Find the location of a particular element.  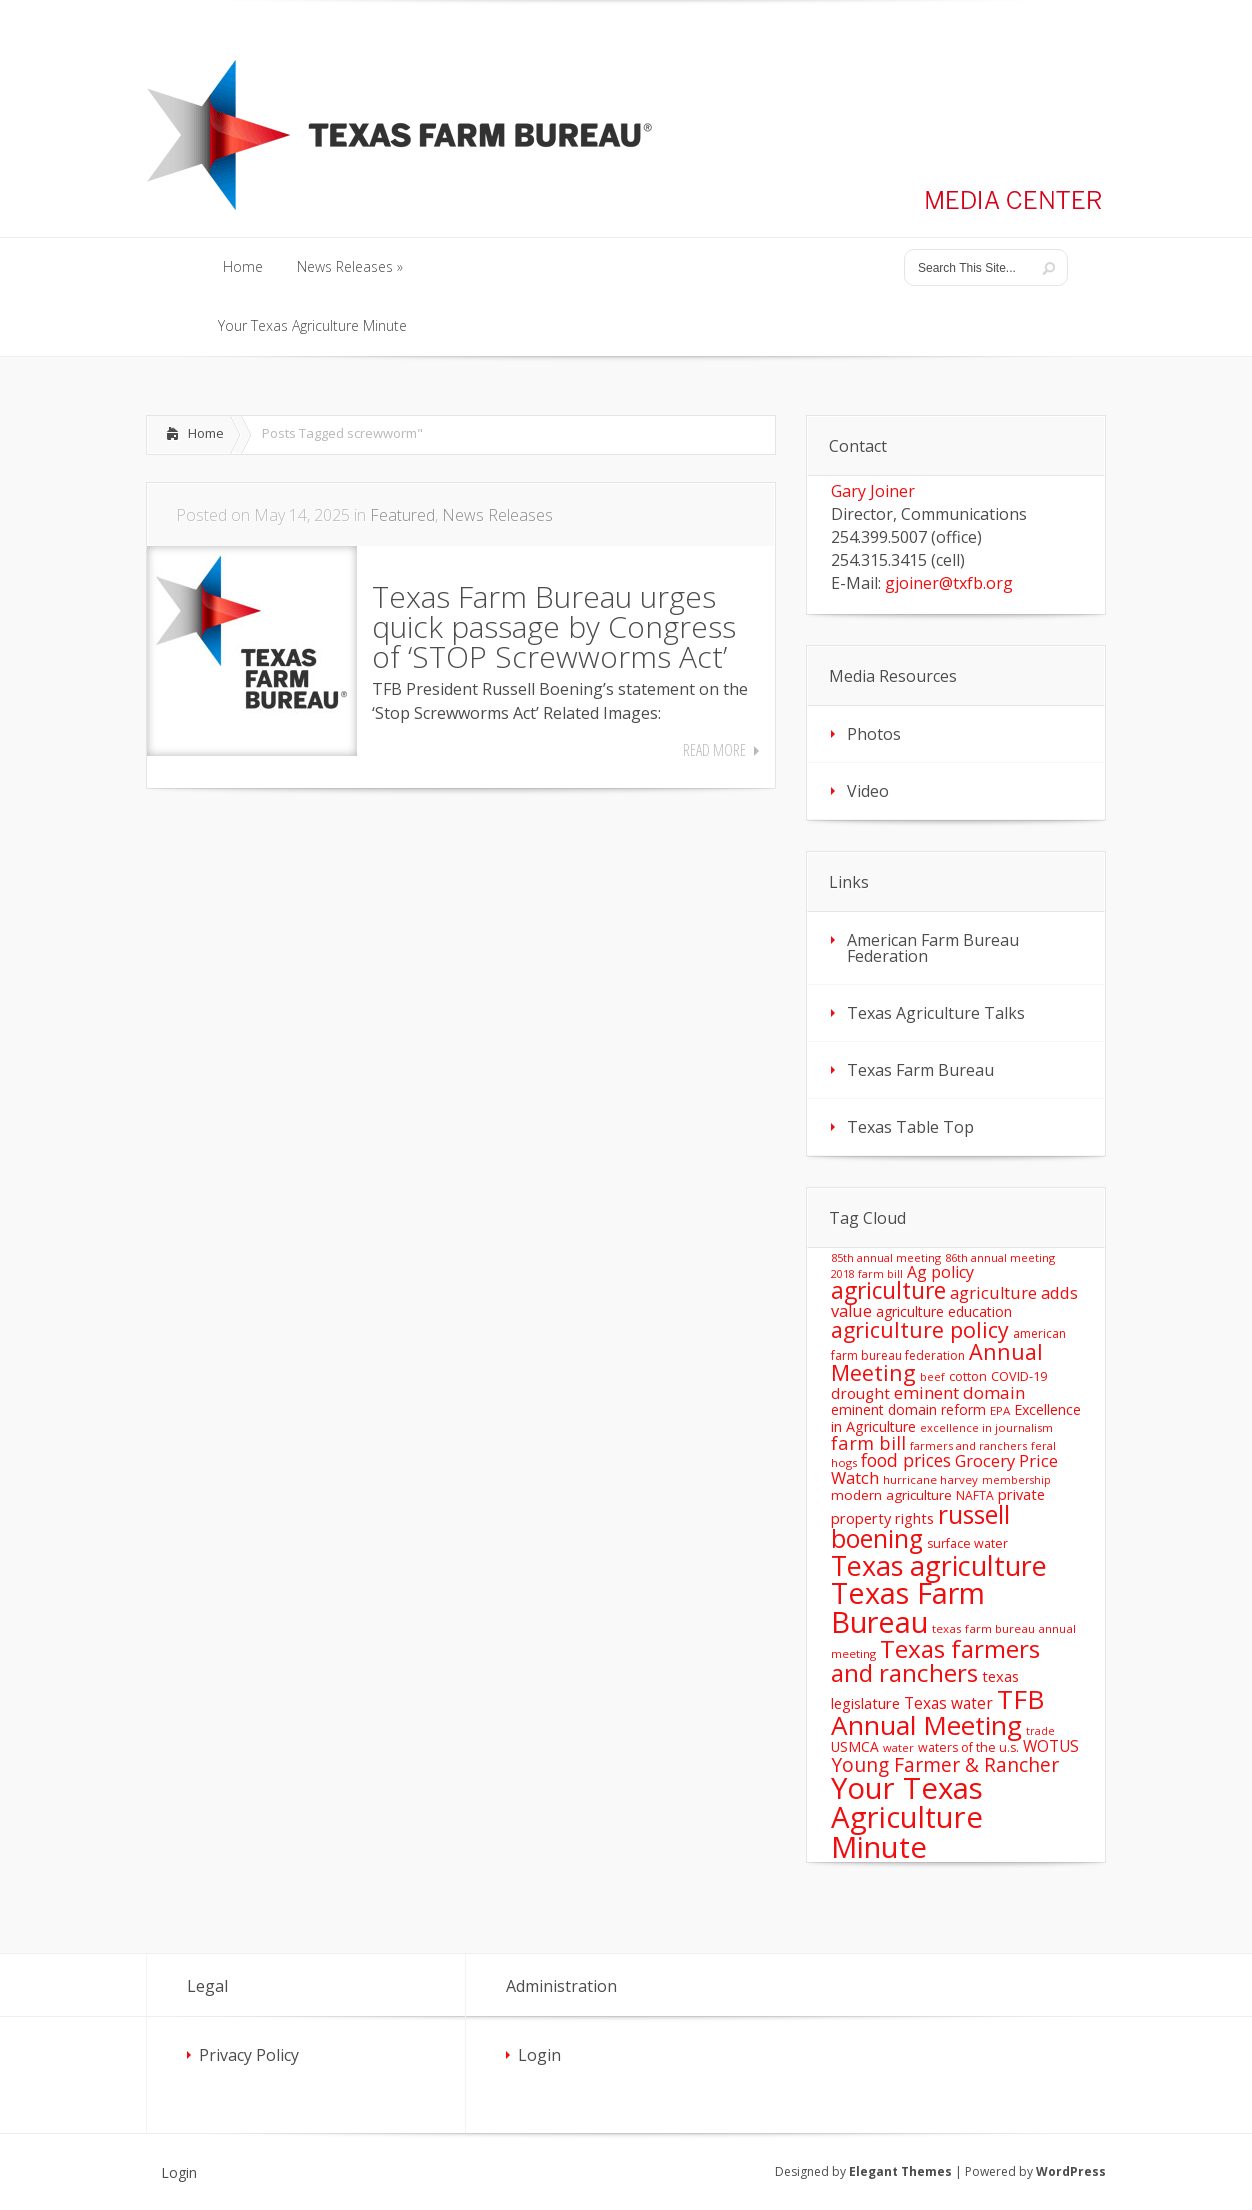

2018 farm bill [2018 farm bill (10 items)] is located at coordinates (867, 1274).